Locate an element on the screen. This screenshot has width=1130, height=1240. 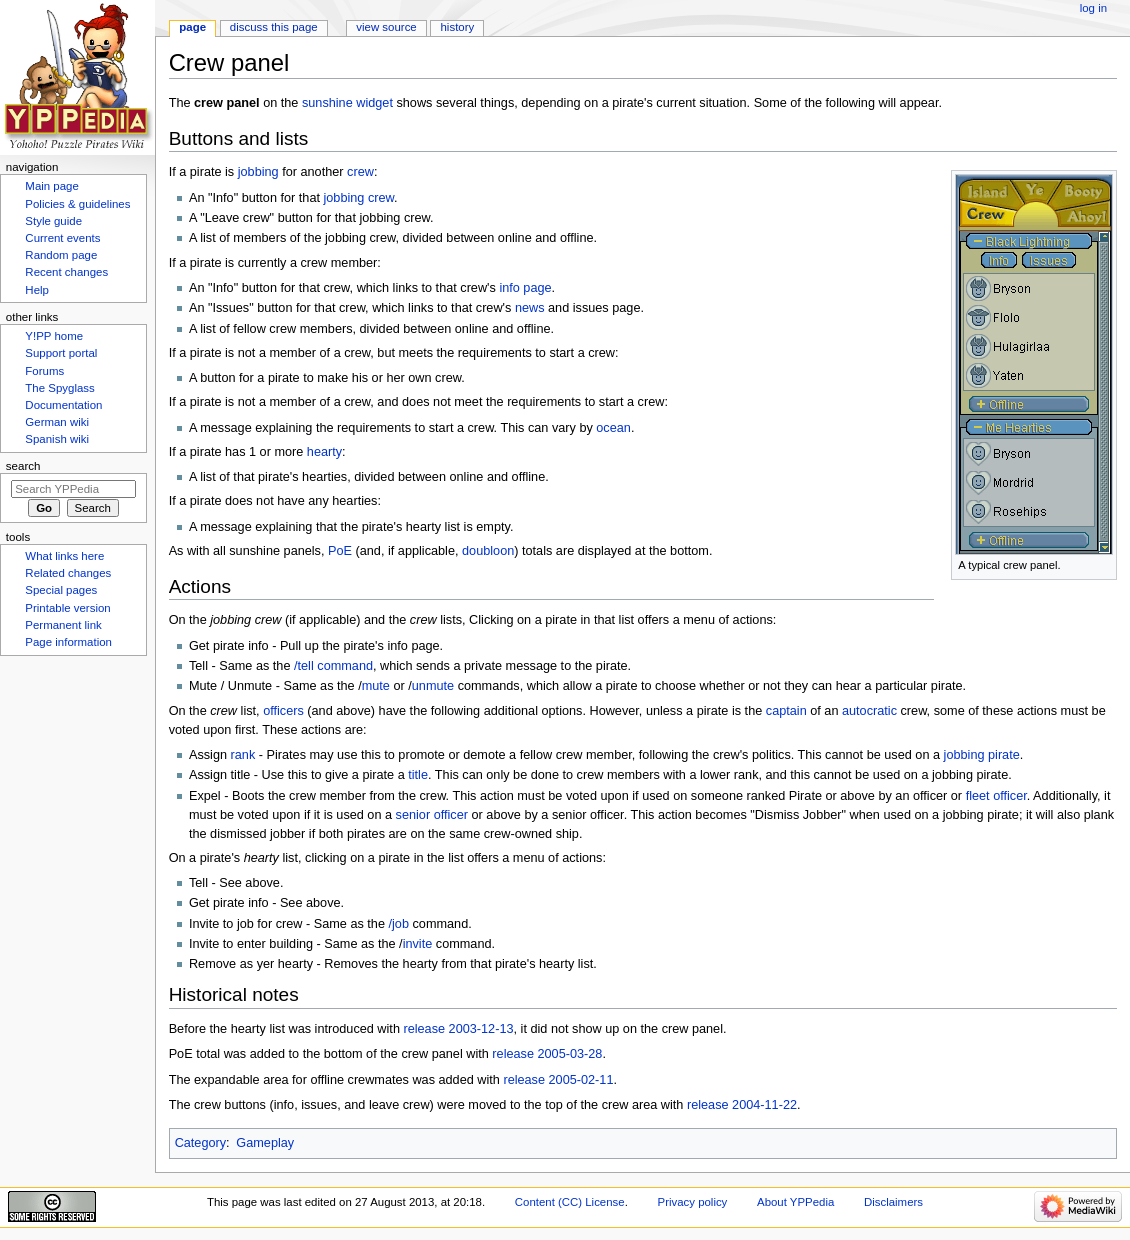
Main page is located at coordinates (52, 186).